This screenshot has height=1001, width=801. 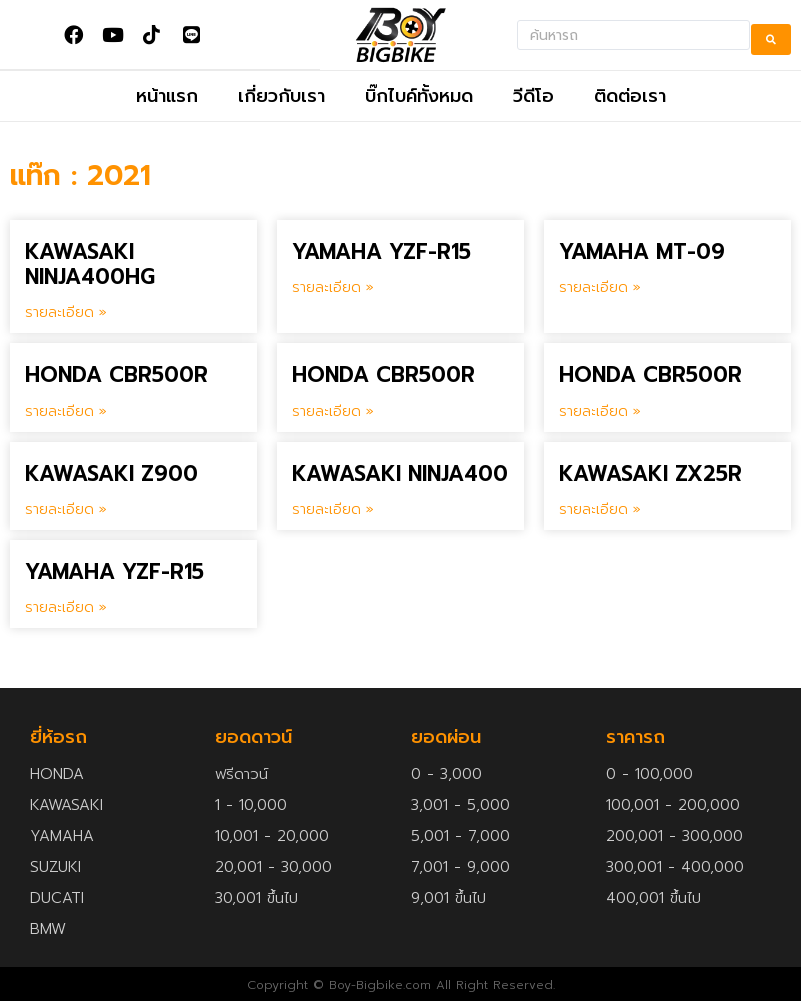 What do you see at coordinates (419, 96) in the screenshot?
I see `บิ๊กไบค์ทั้งหมด` at bounding box center [419, 96].